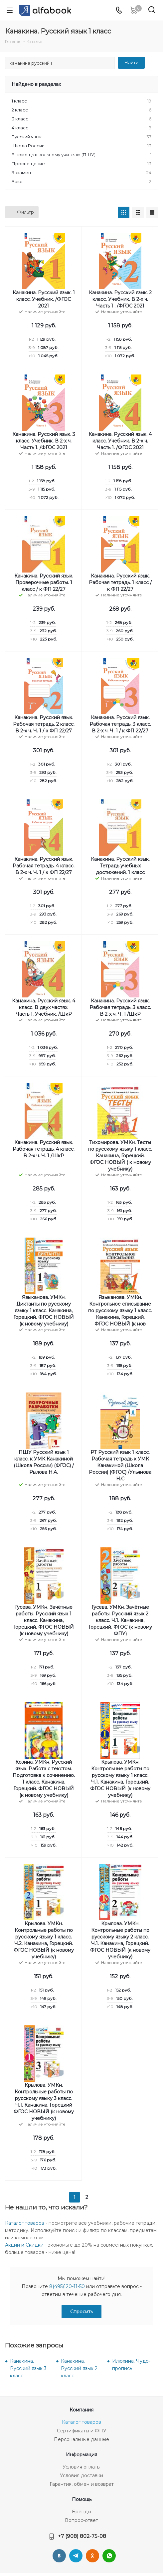 This screenshot has width=163, height=2576. Describe the element at coordinates (24, 2245) in the screenshot. I see `Акции и Скидки` at that location.